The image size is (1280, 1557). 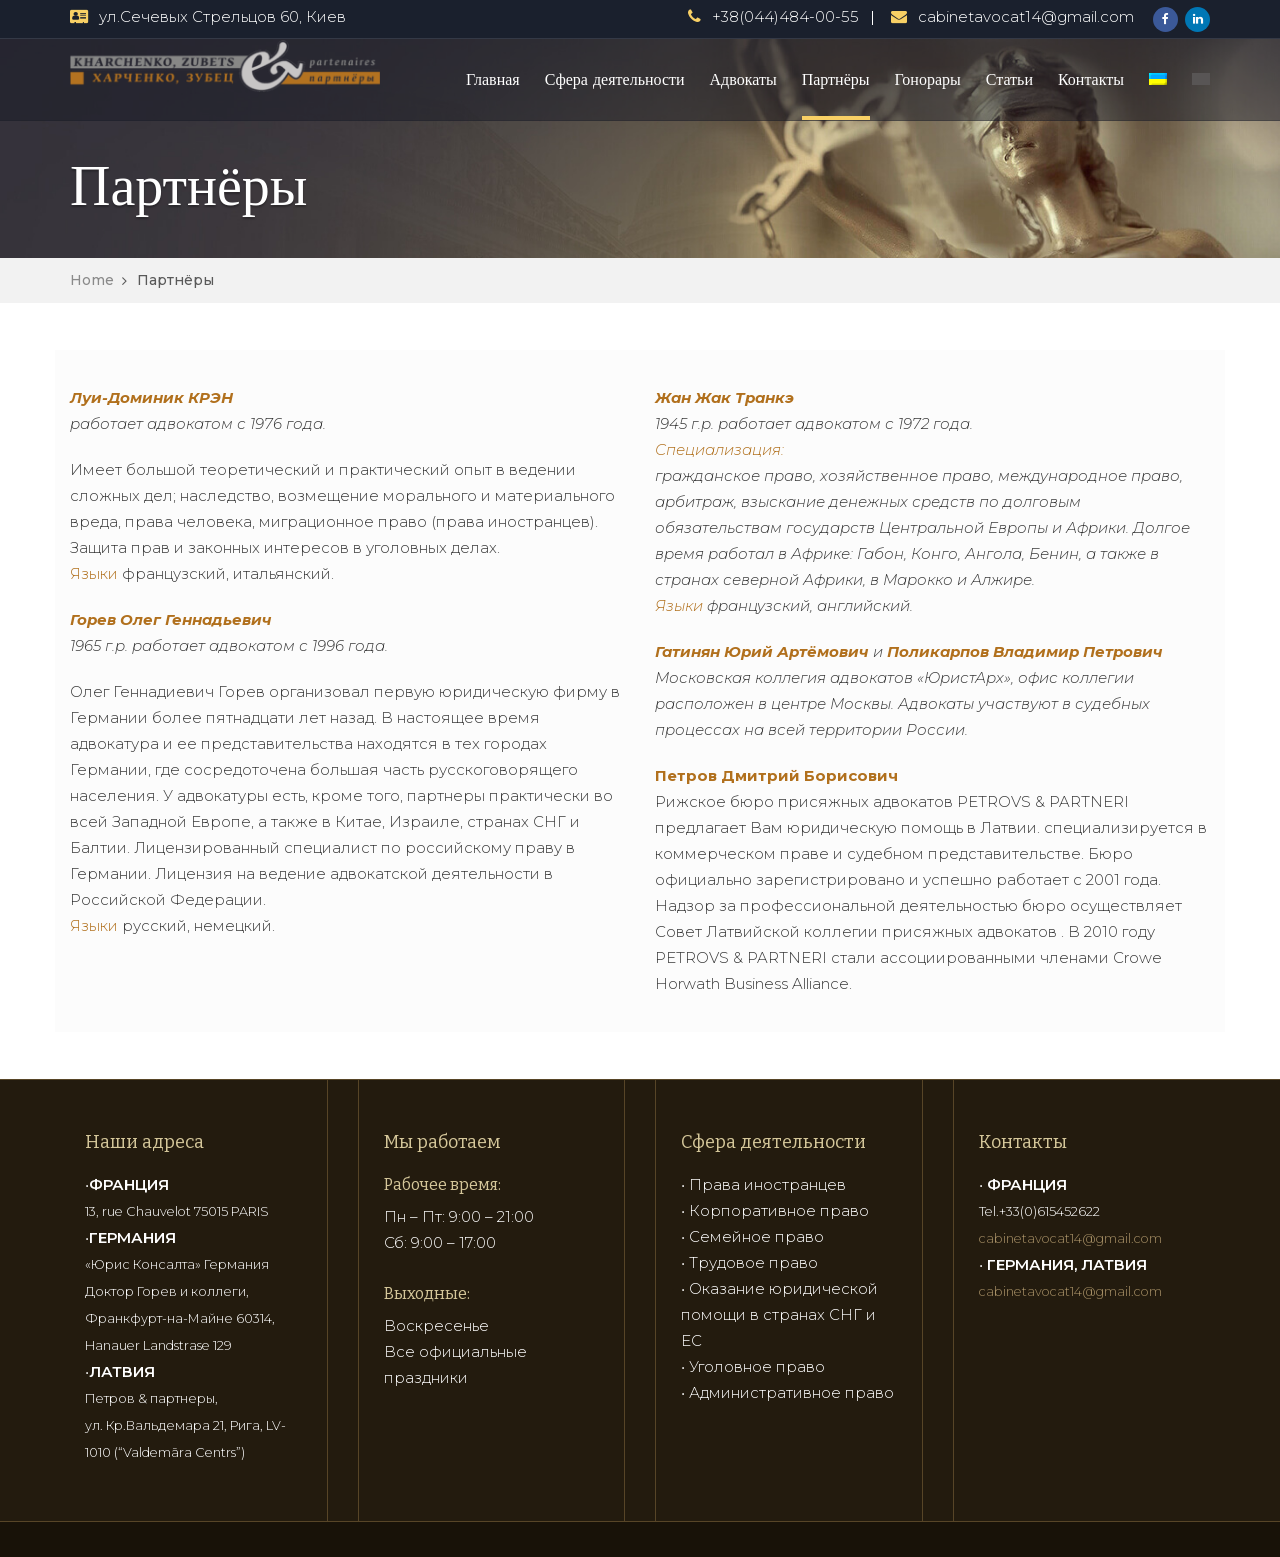 I want to click on Статьи, so click(x=1009, y=79).